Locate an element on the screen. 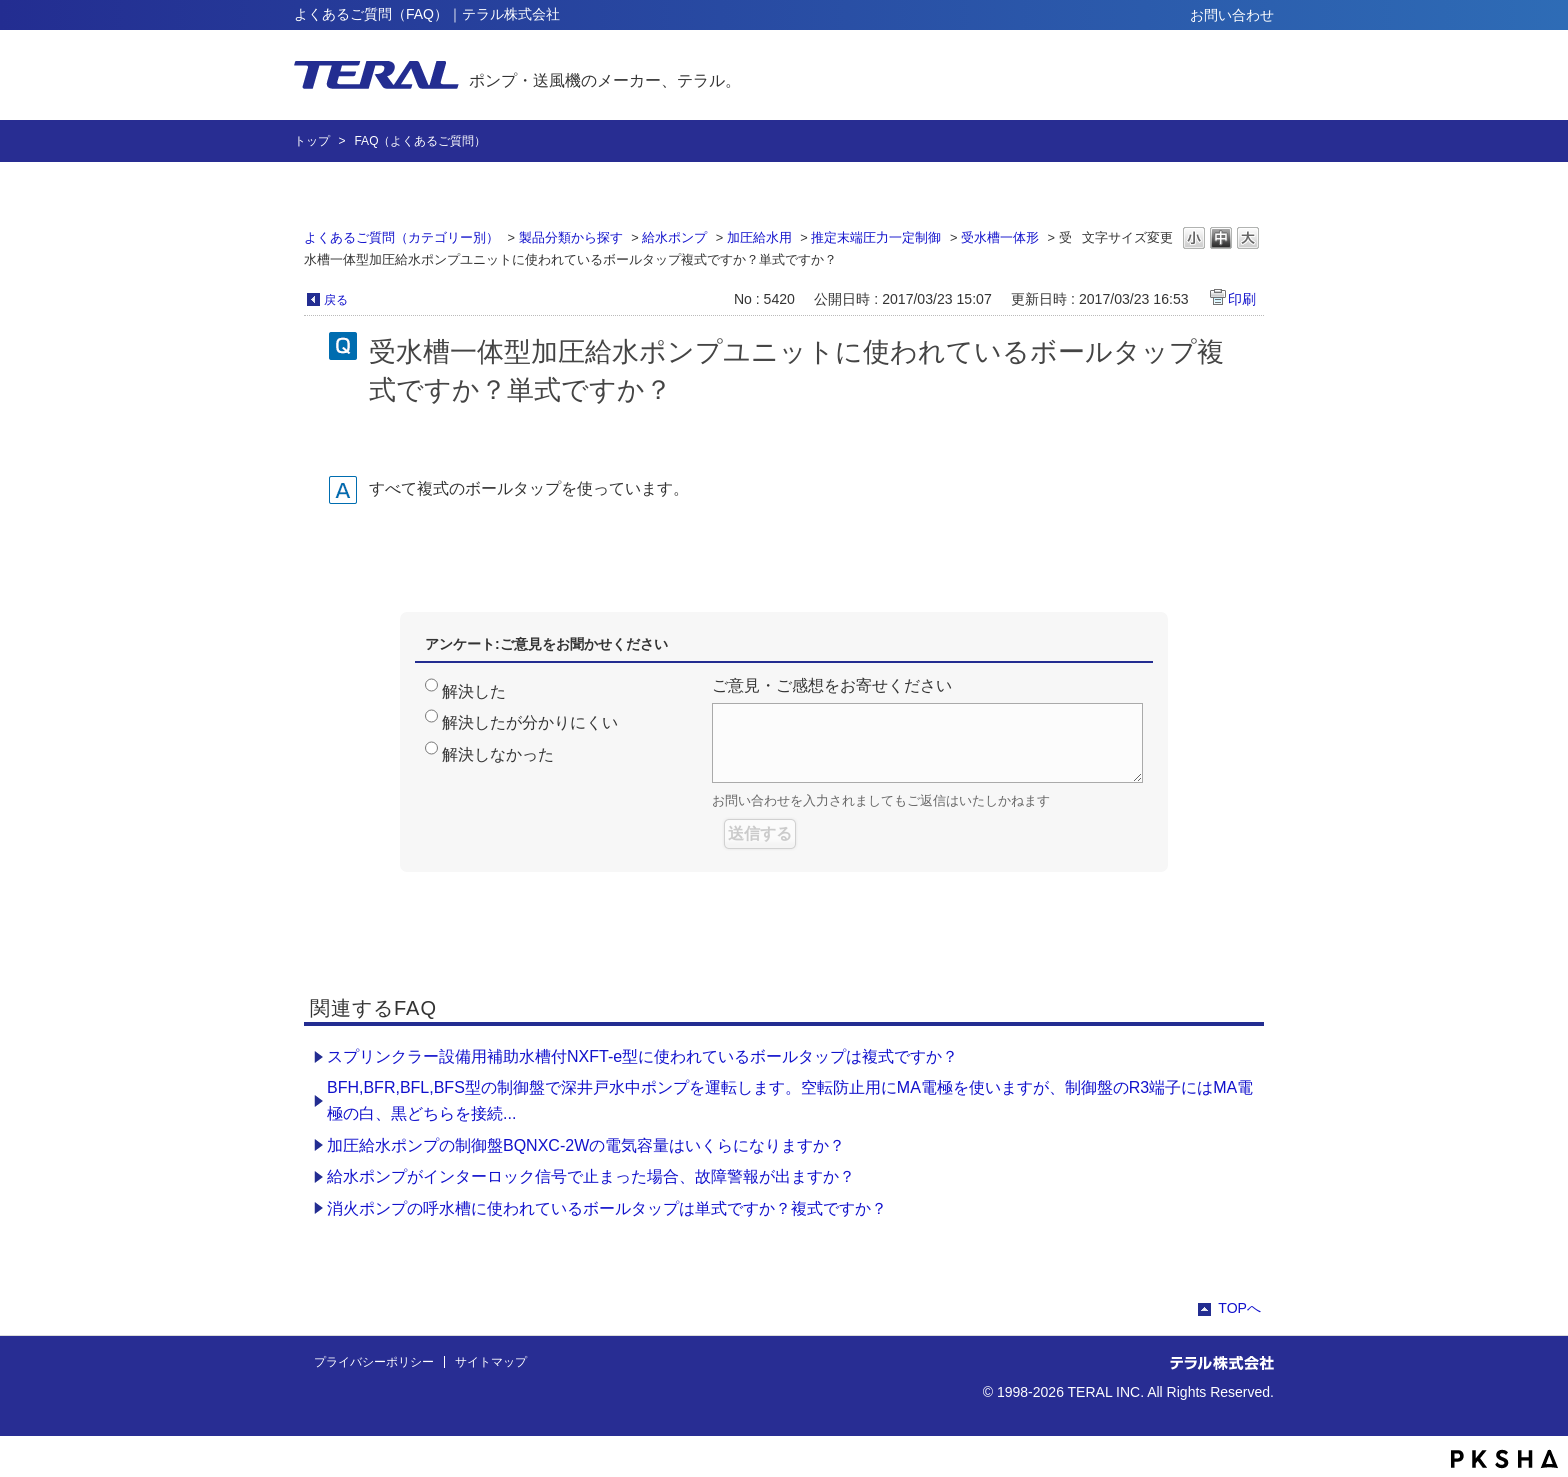 The image size is (1568, 1477). 推定末端圧力一定制御 is located at coordinates (876, 237).